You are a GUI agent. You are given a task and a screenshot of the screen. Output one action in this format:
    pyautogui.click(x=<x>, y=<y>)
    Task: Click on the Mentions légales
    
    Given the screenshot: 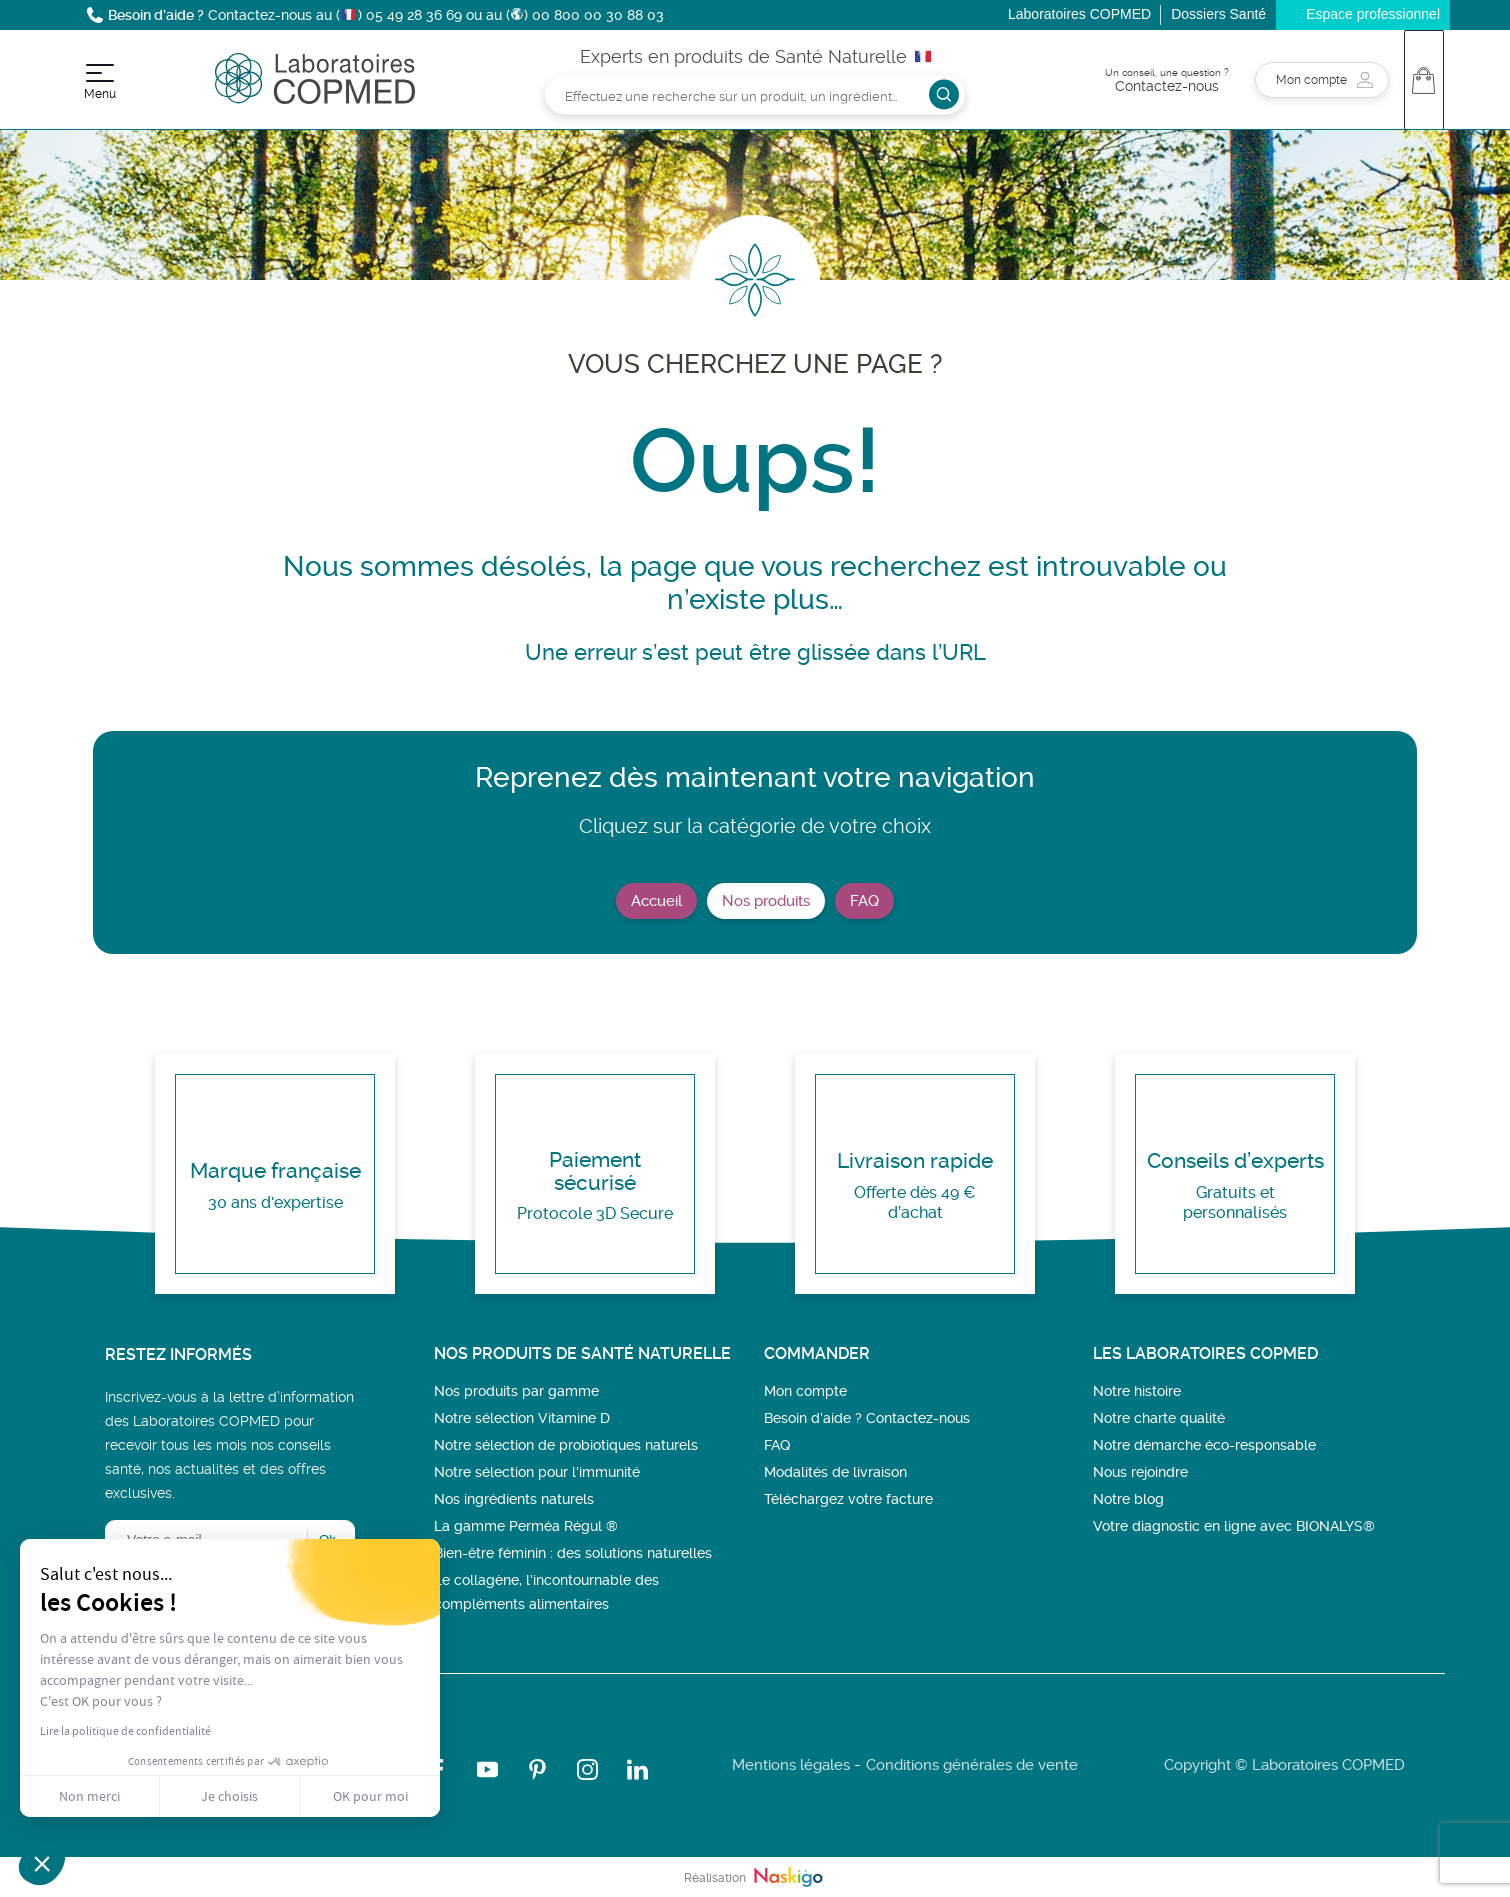 What is the action you would take?
    pyautogui.click(x=791, y=1765)
    